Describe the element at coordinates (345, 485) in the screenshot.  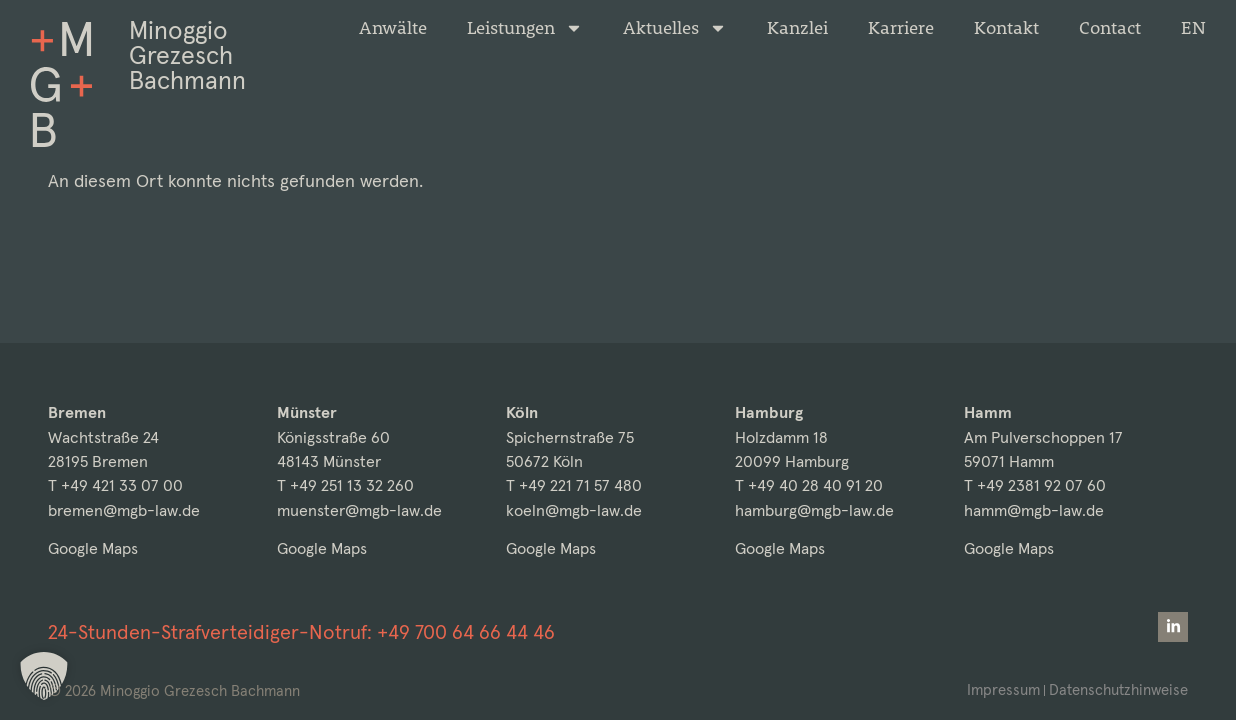
I see `T +49 251 13 32 260` at that location.